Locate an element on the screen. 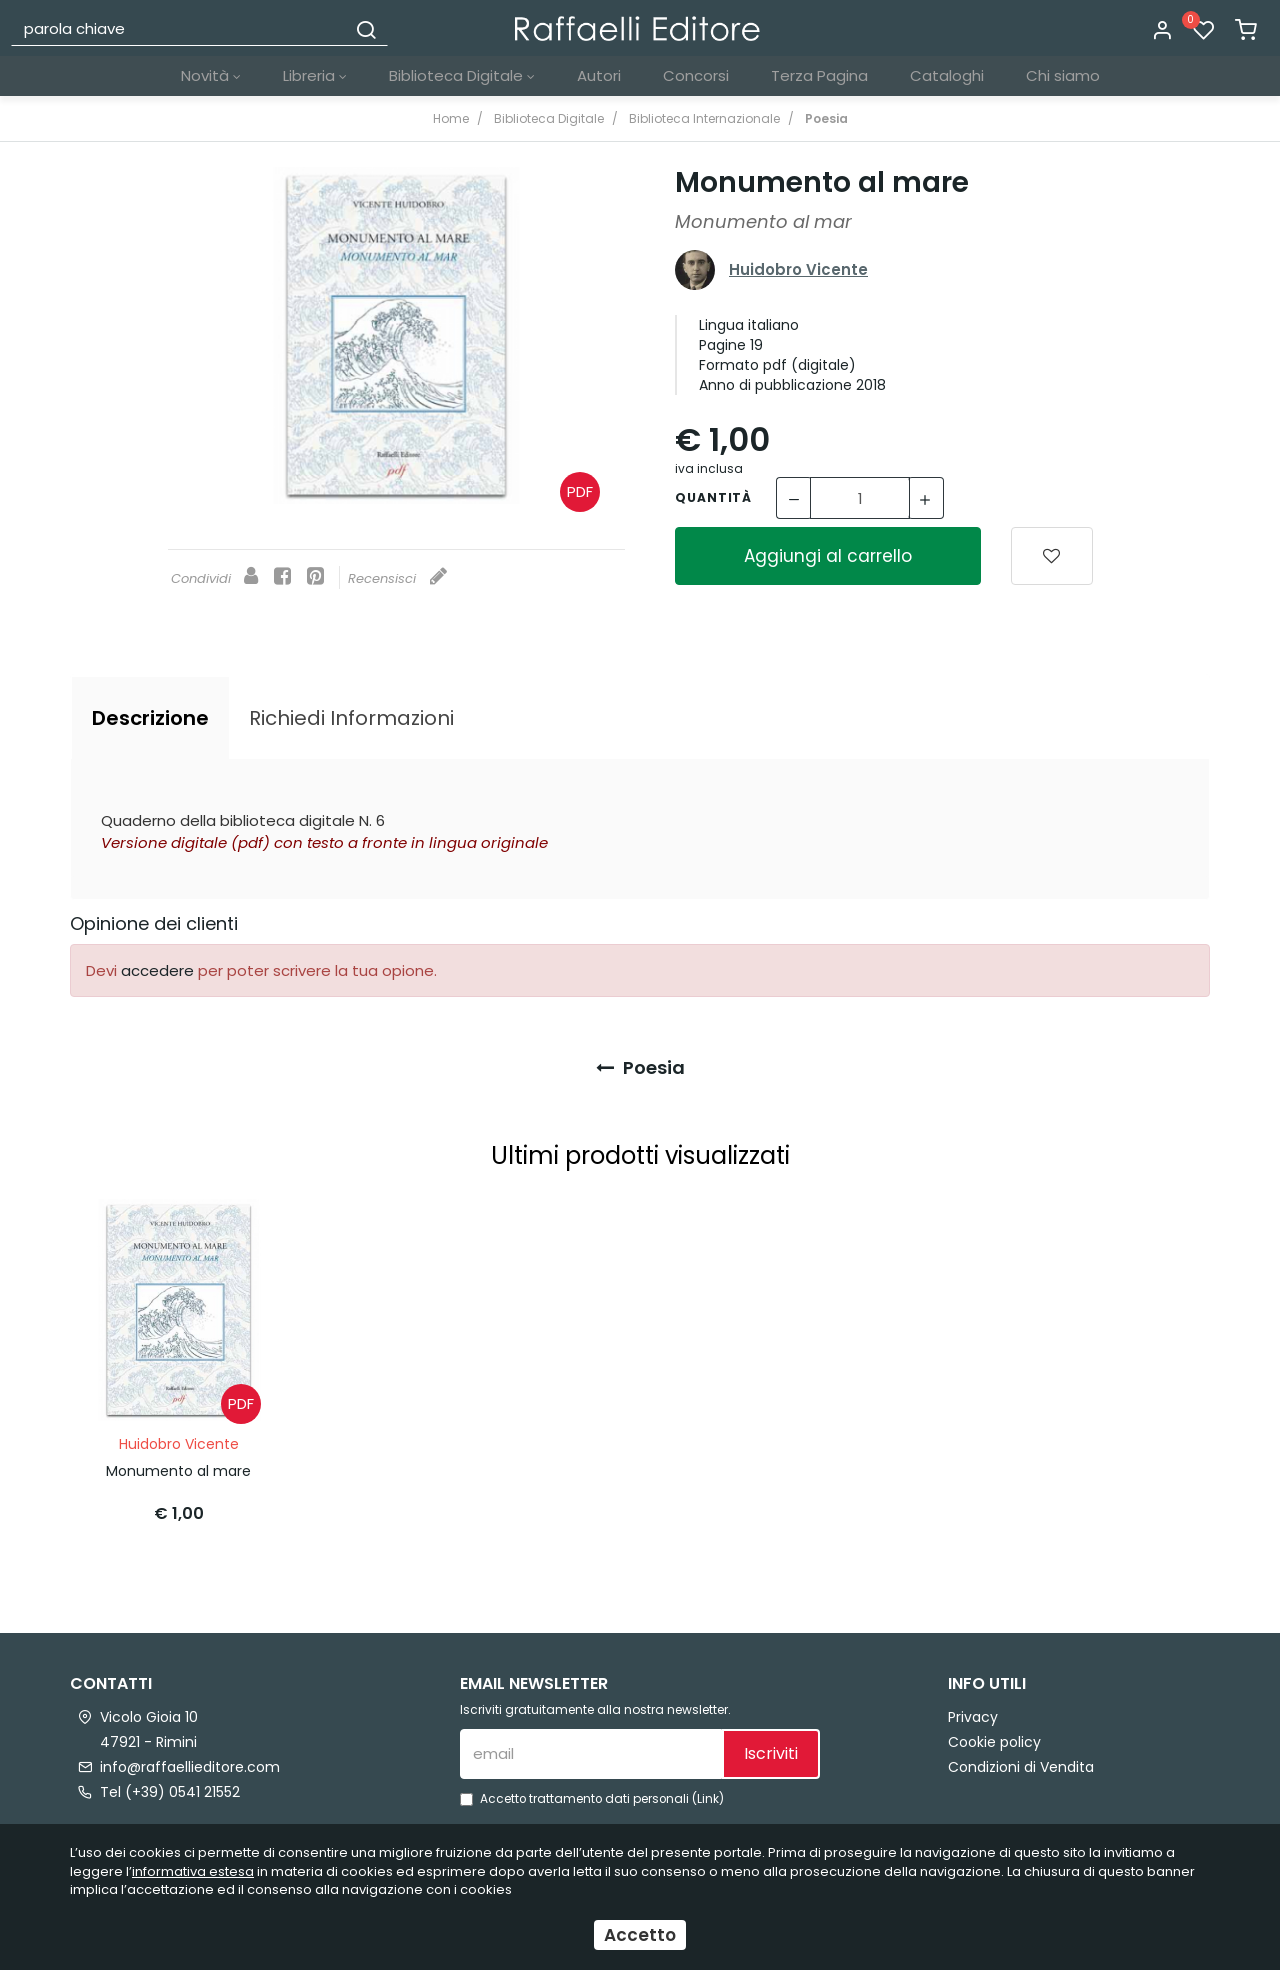 Image resolution: width=1280 pixels, height=1970 pixels. [tab] is located at coordinates (150, 718).